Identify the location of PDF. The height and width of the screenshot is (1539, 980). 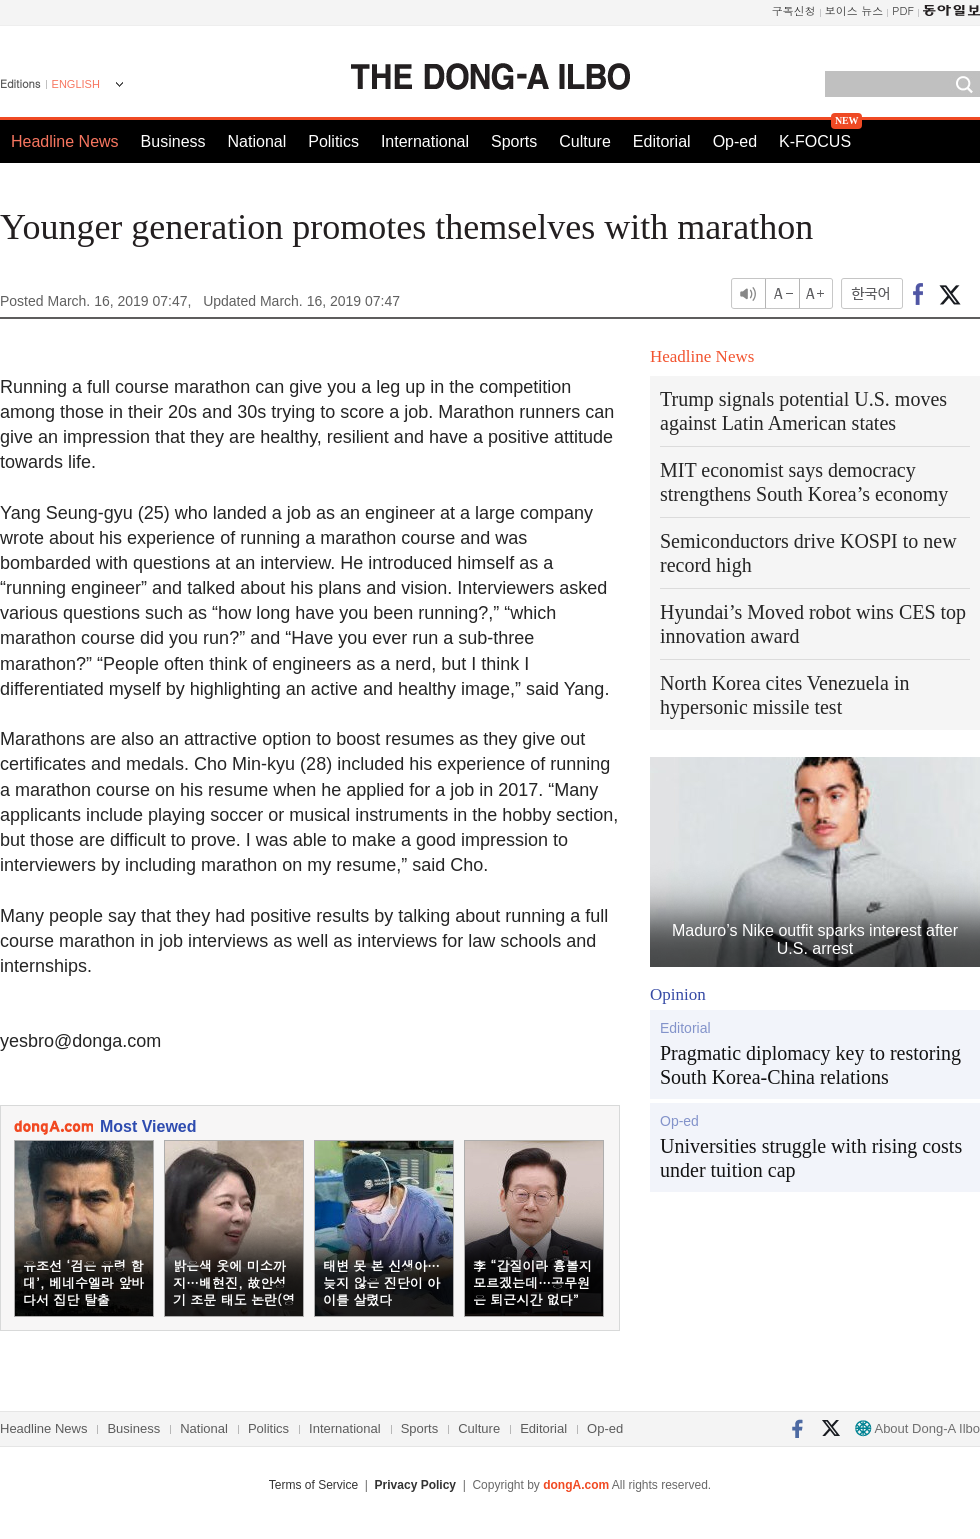
(903, 10).